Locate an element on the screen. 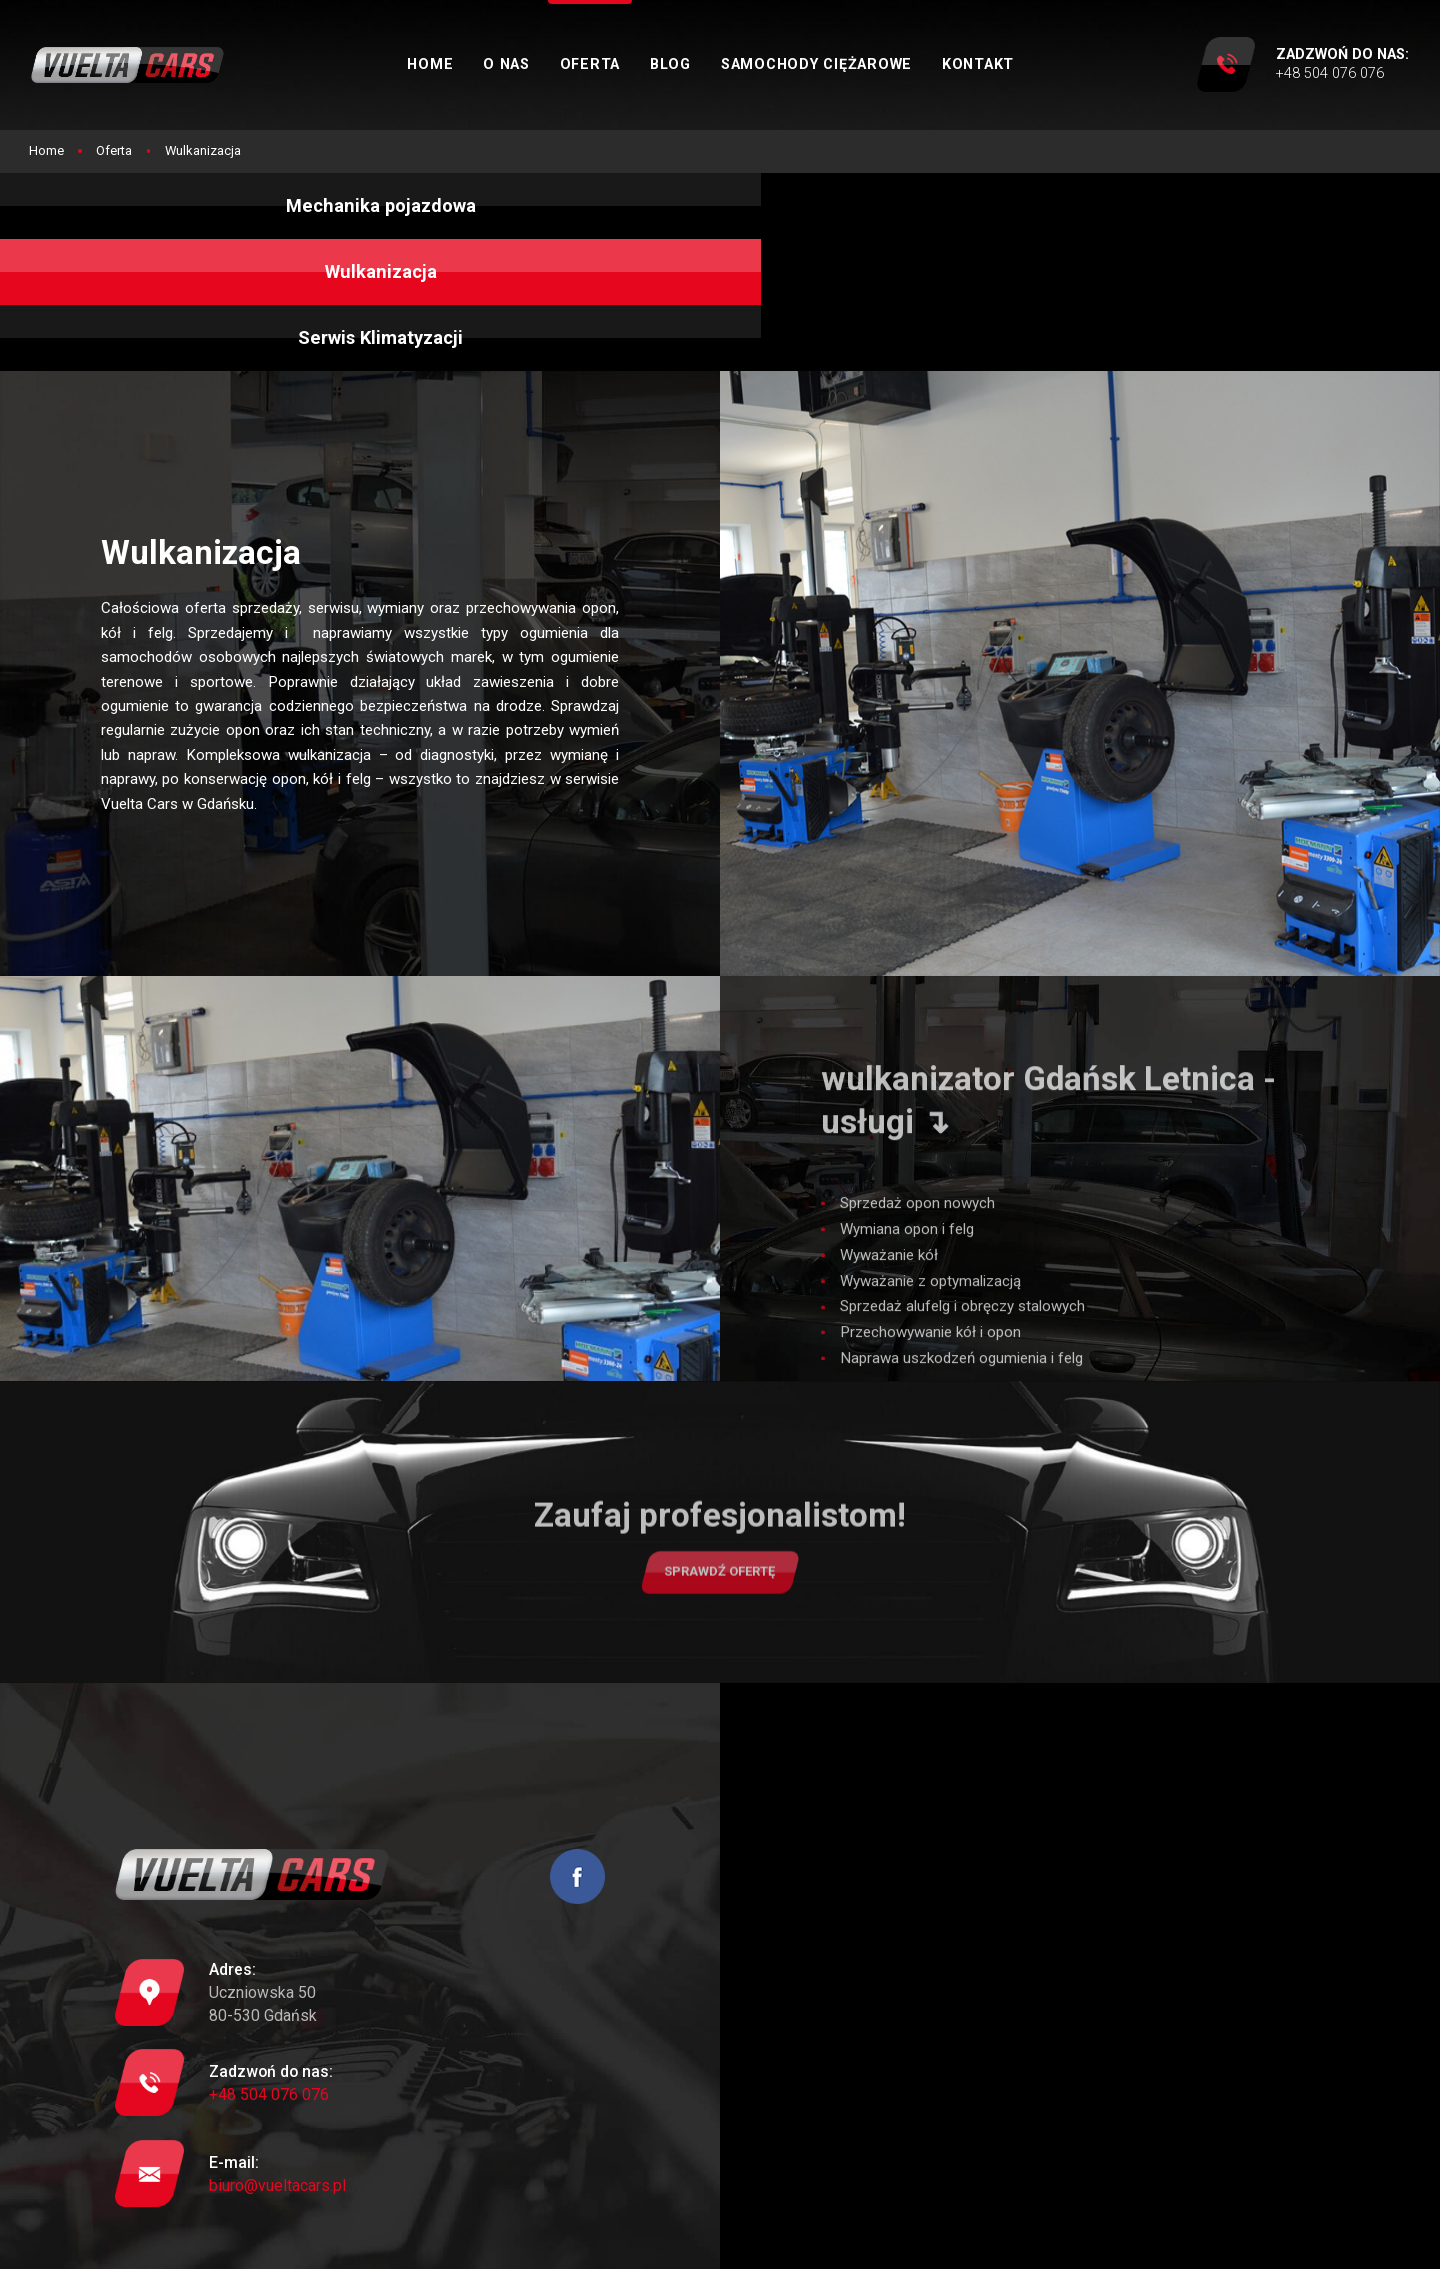  biuro@vueltacars.pl is located at coordinates (277, 2080).